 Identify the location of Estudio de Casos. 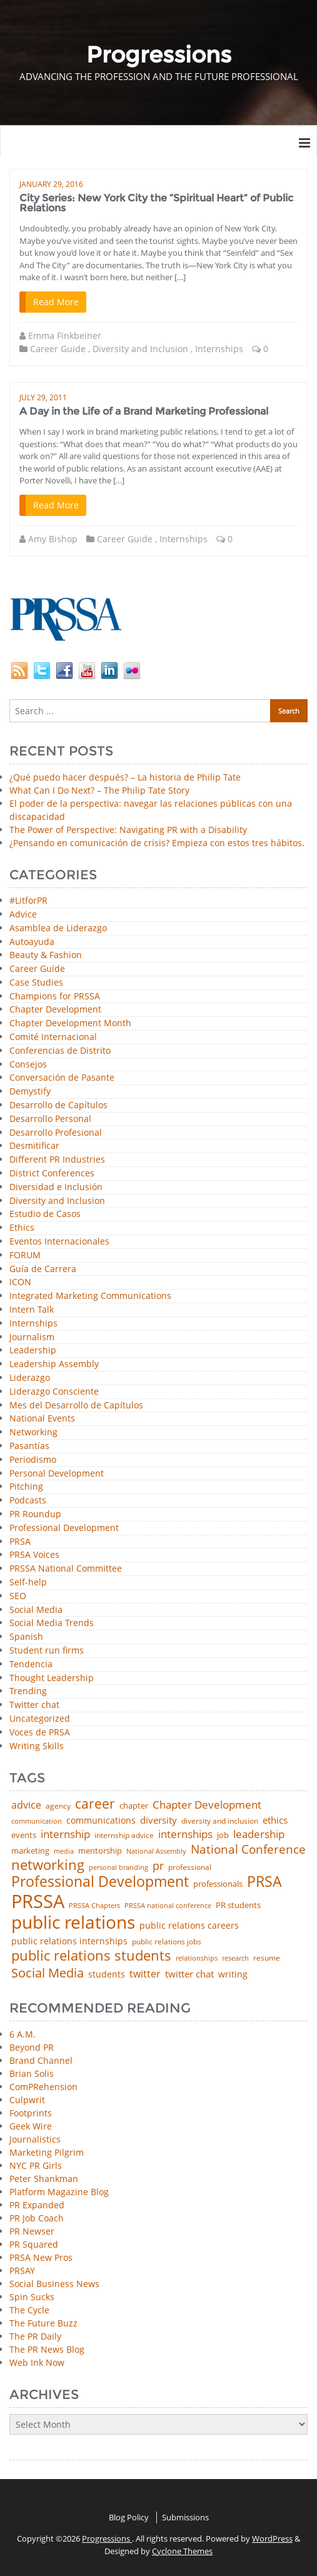
(45, 1214).